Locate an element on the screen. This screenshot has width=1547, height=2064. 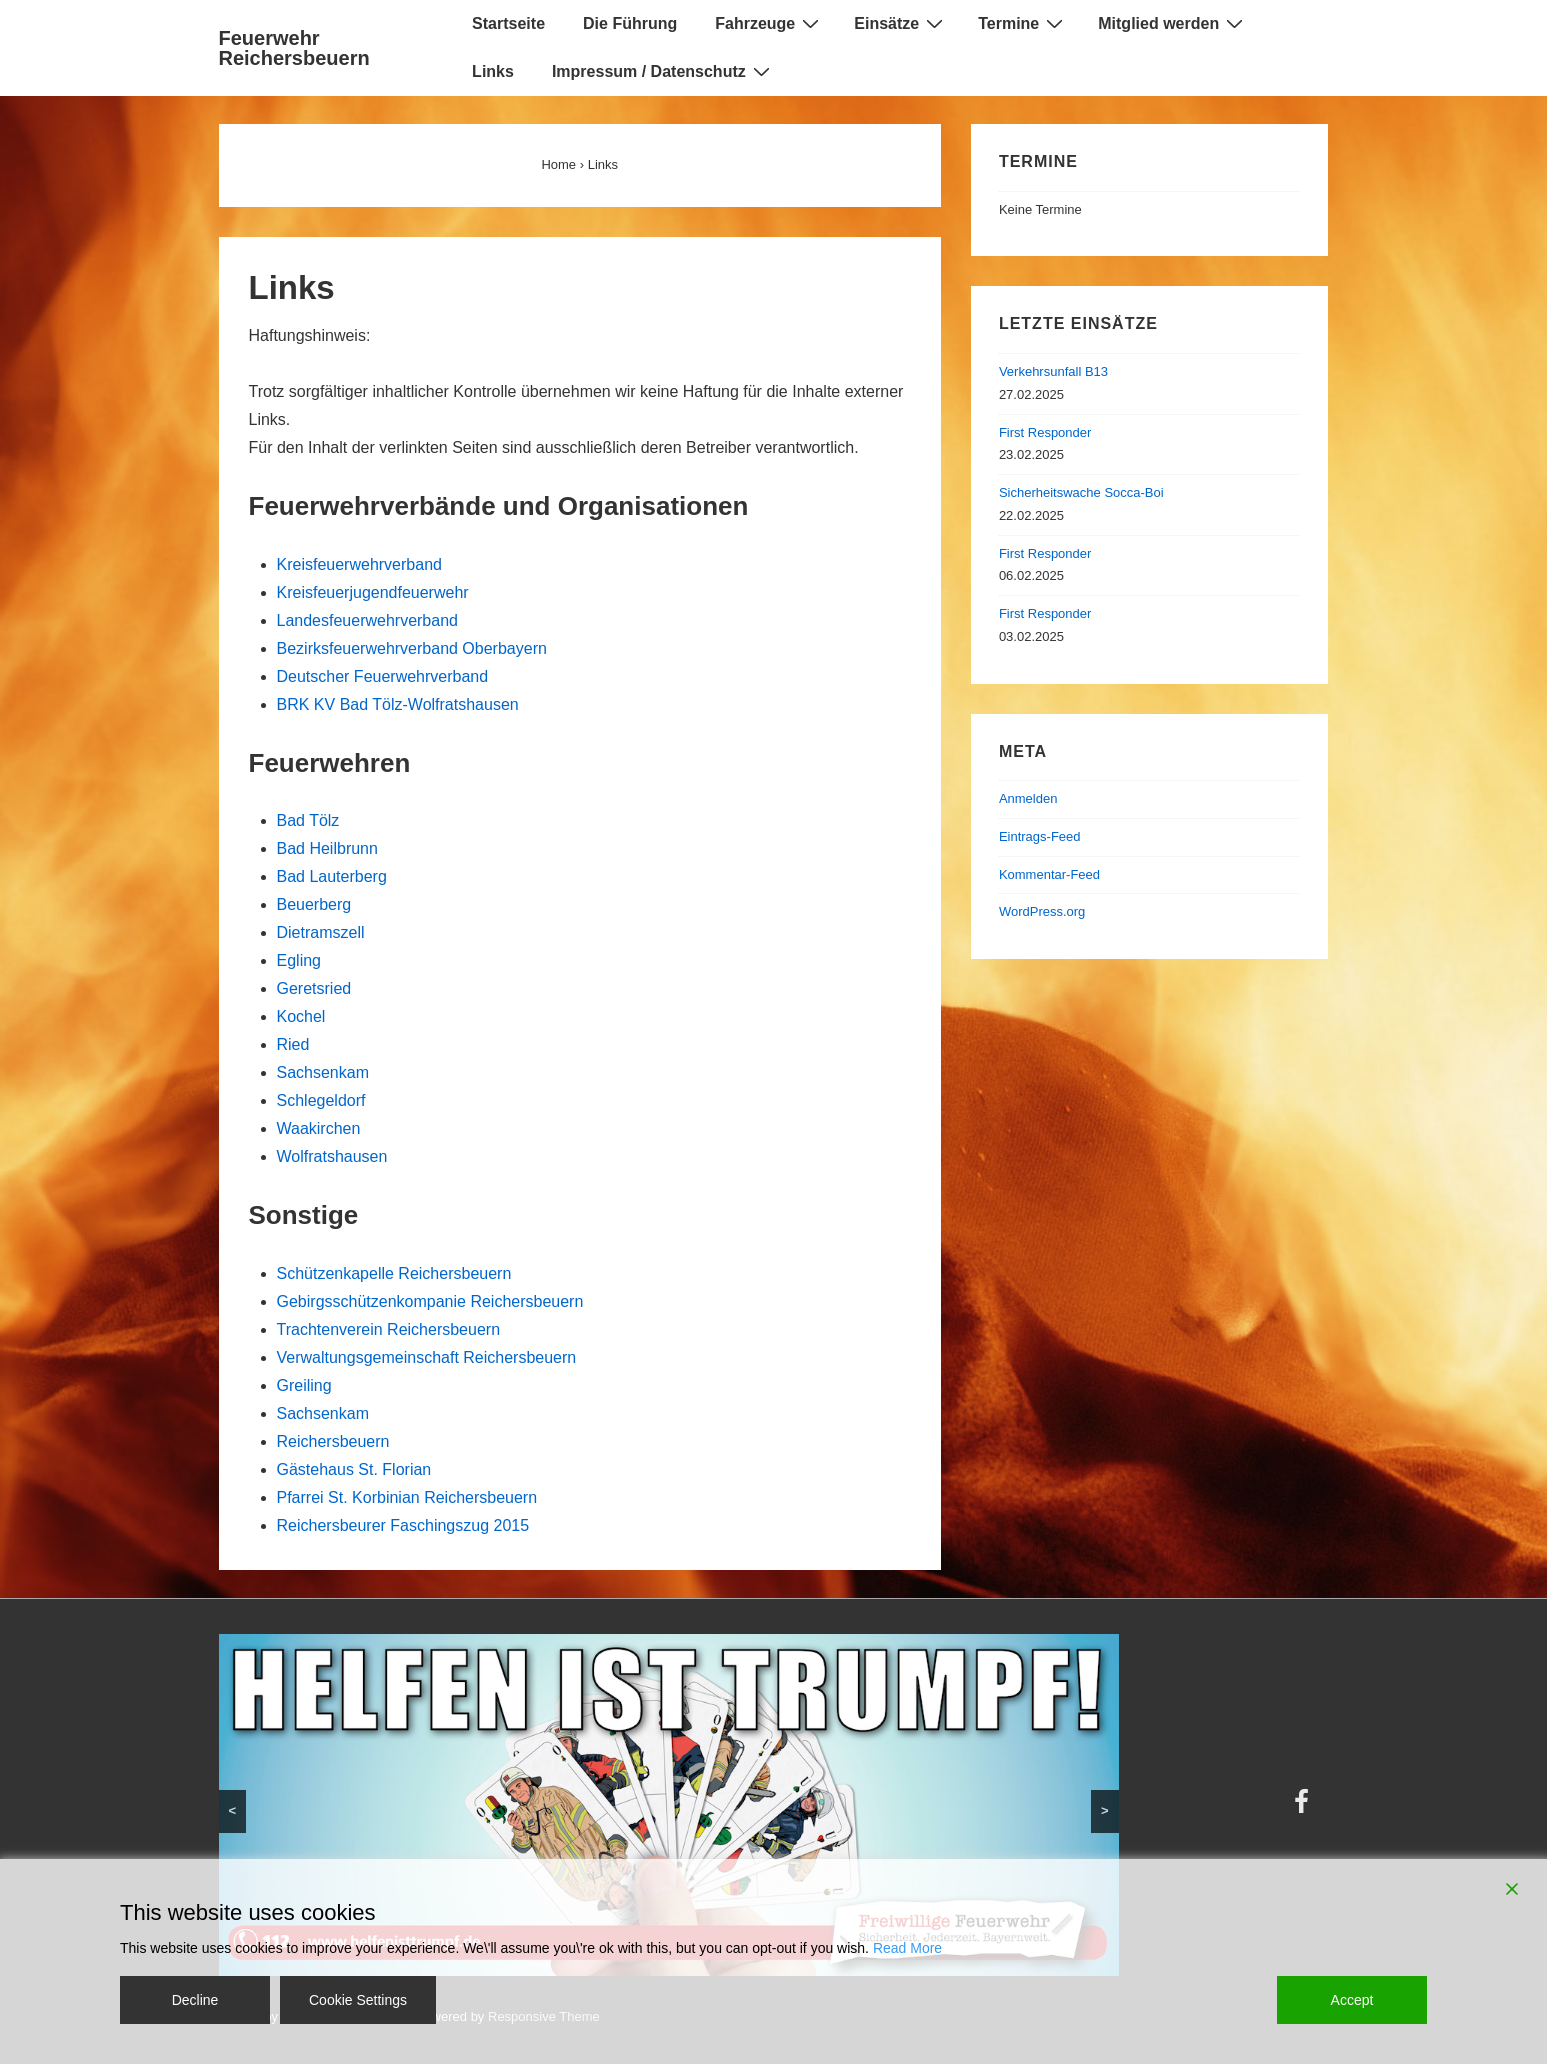
Pfarrei St. Korbinian Reichersbeuern is located at coordinates (407, 1497).